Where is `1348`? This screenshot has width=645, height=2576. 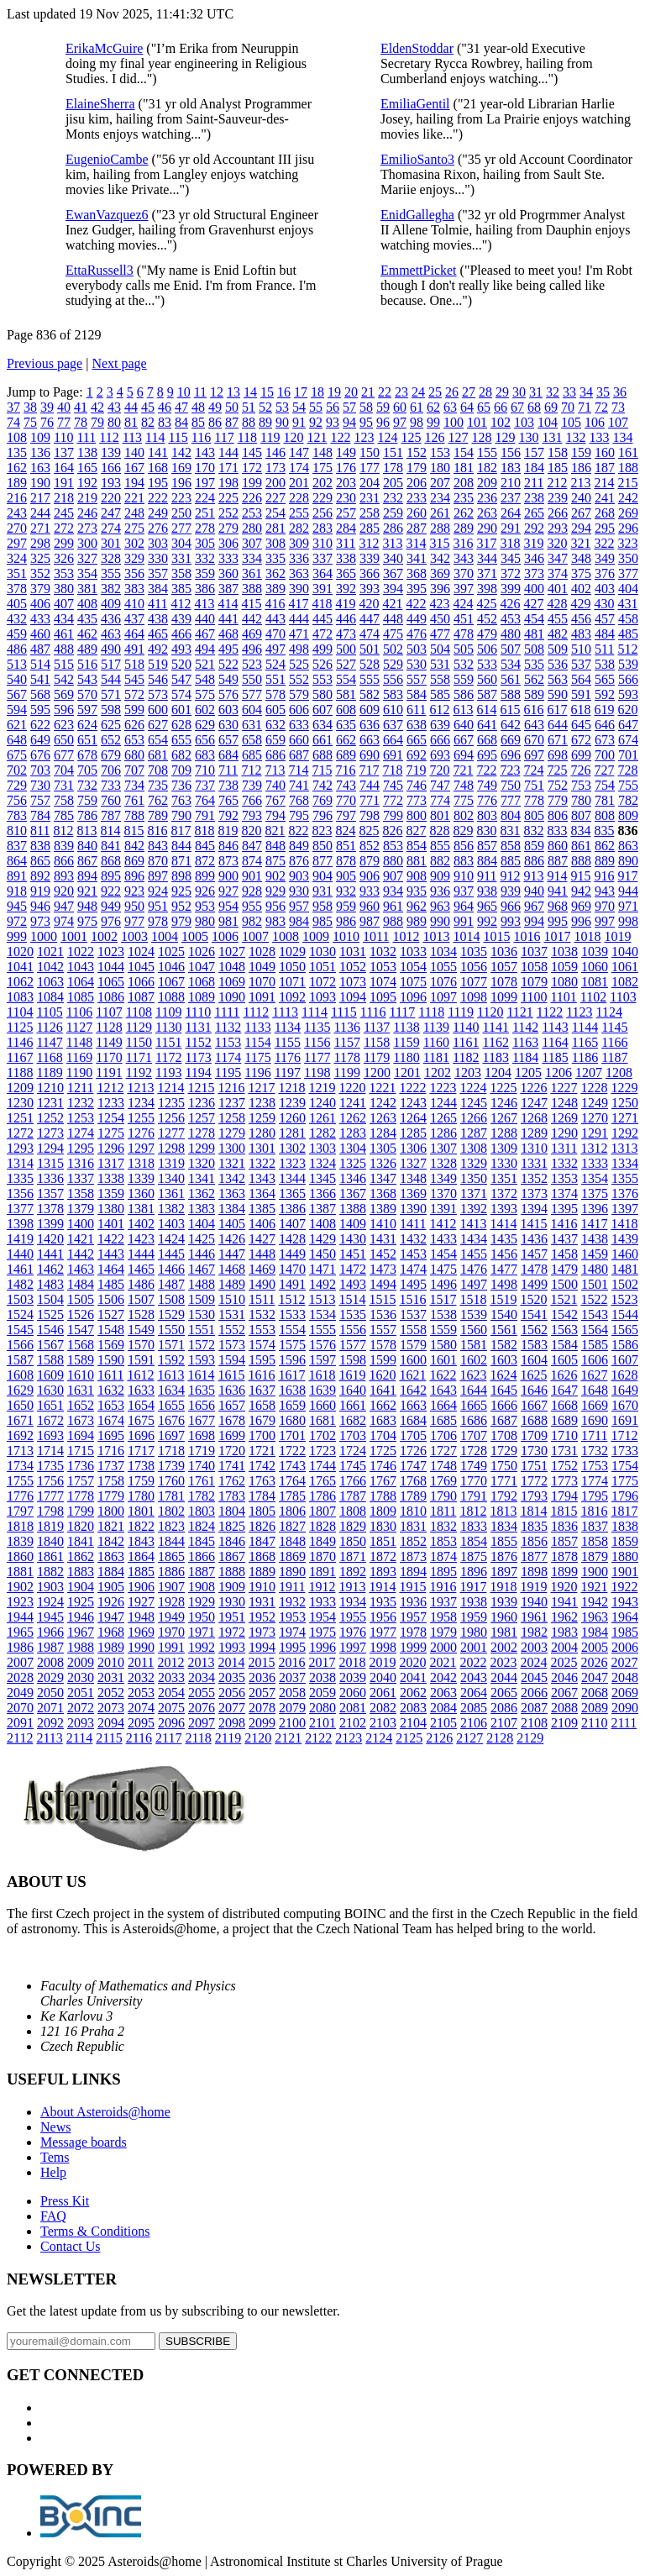 1348 is located at coordinates (413, 1178).